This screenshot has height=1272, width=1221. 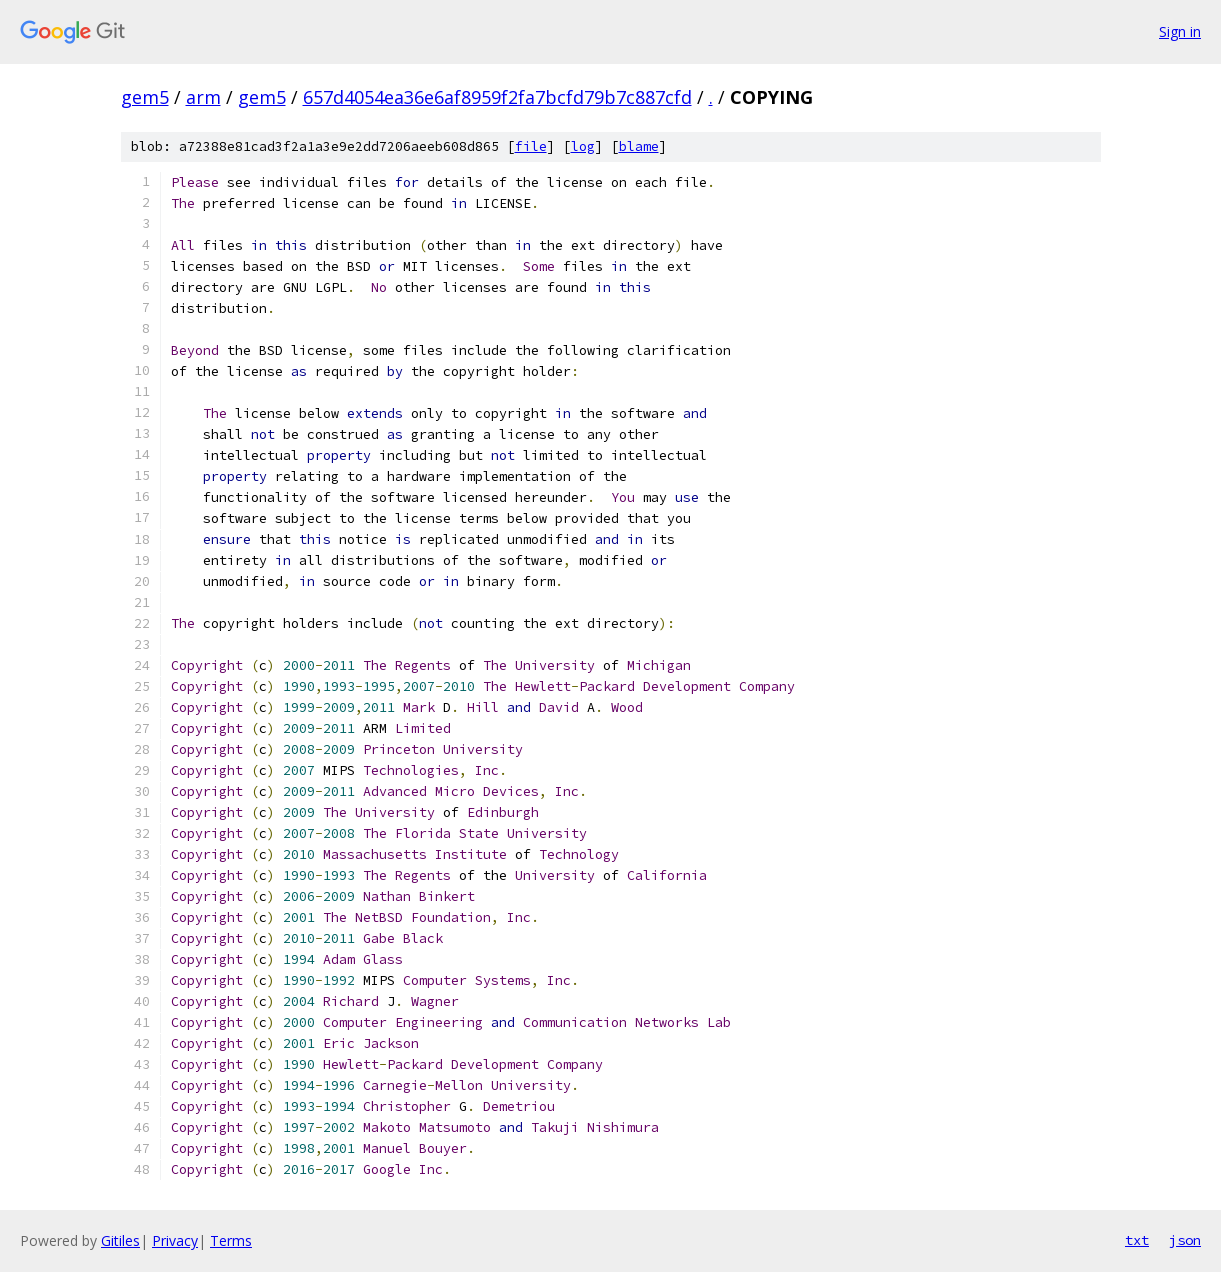 What do you see at coordinates (1185, 1240) in the screenshot?
I see `json` at bounding box center [1185, 1240].